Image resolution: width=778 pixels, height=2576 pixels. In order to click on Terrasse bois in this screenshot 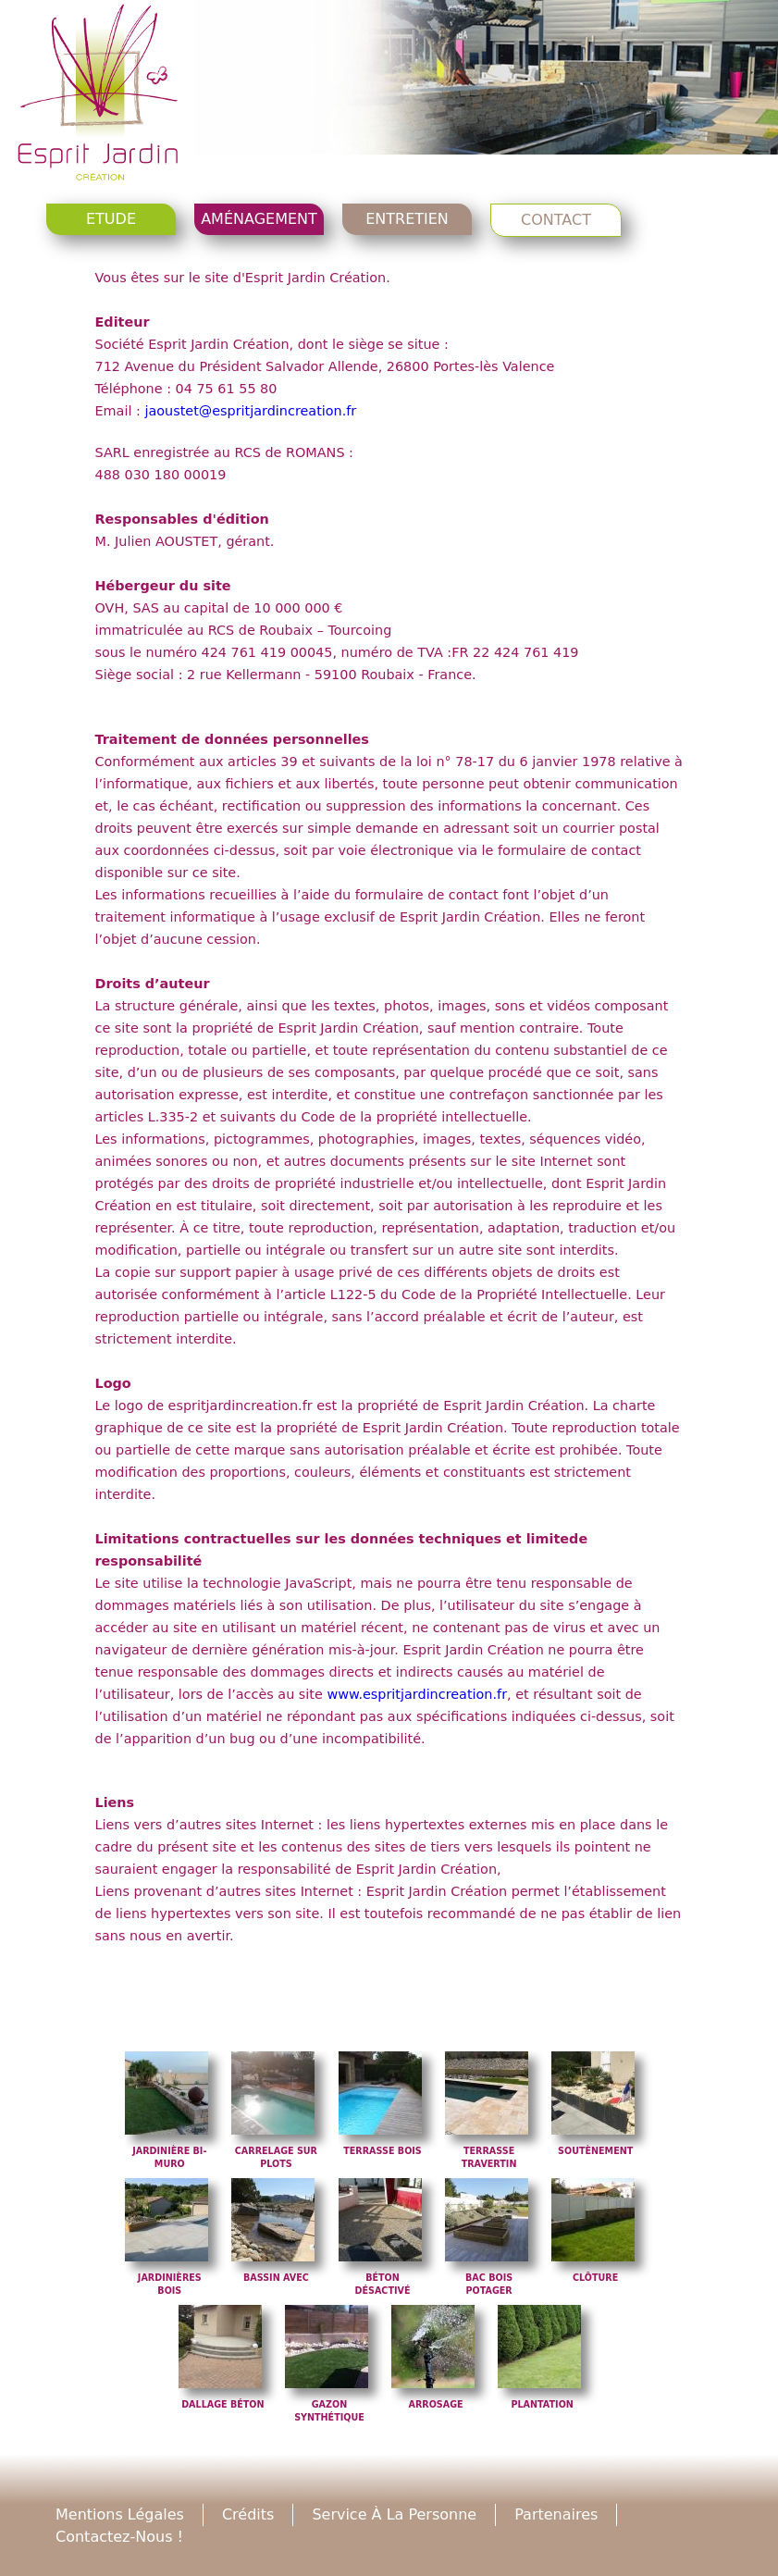, I will do `click(382, 2151)`.